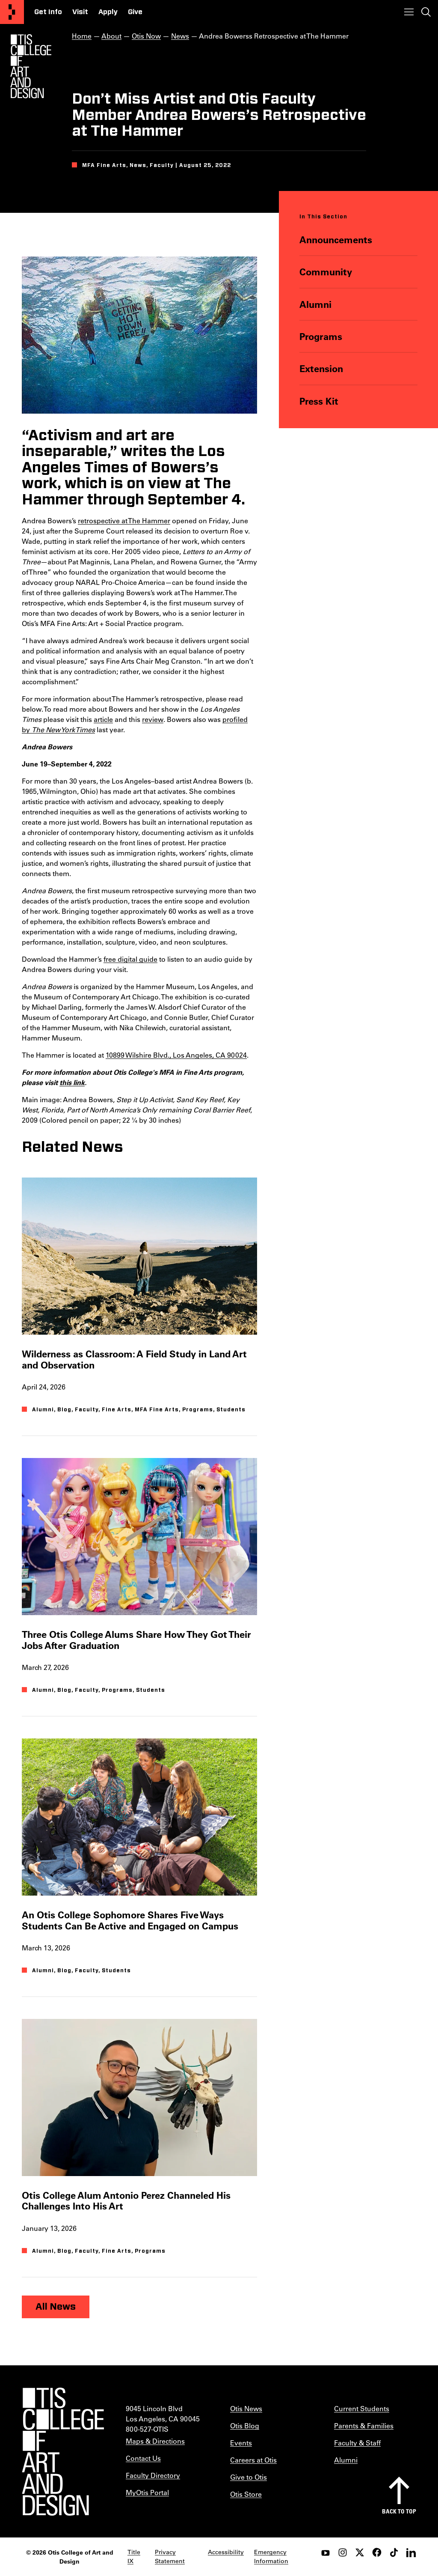 Image resolution: width=438 pixels, height=2576 pixels. I want to click on Community, so click(326, 271).